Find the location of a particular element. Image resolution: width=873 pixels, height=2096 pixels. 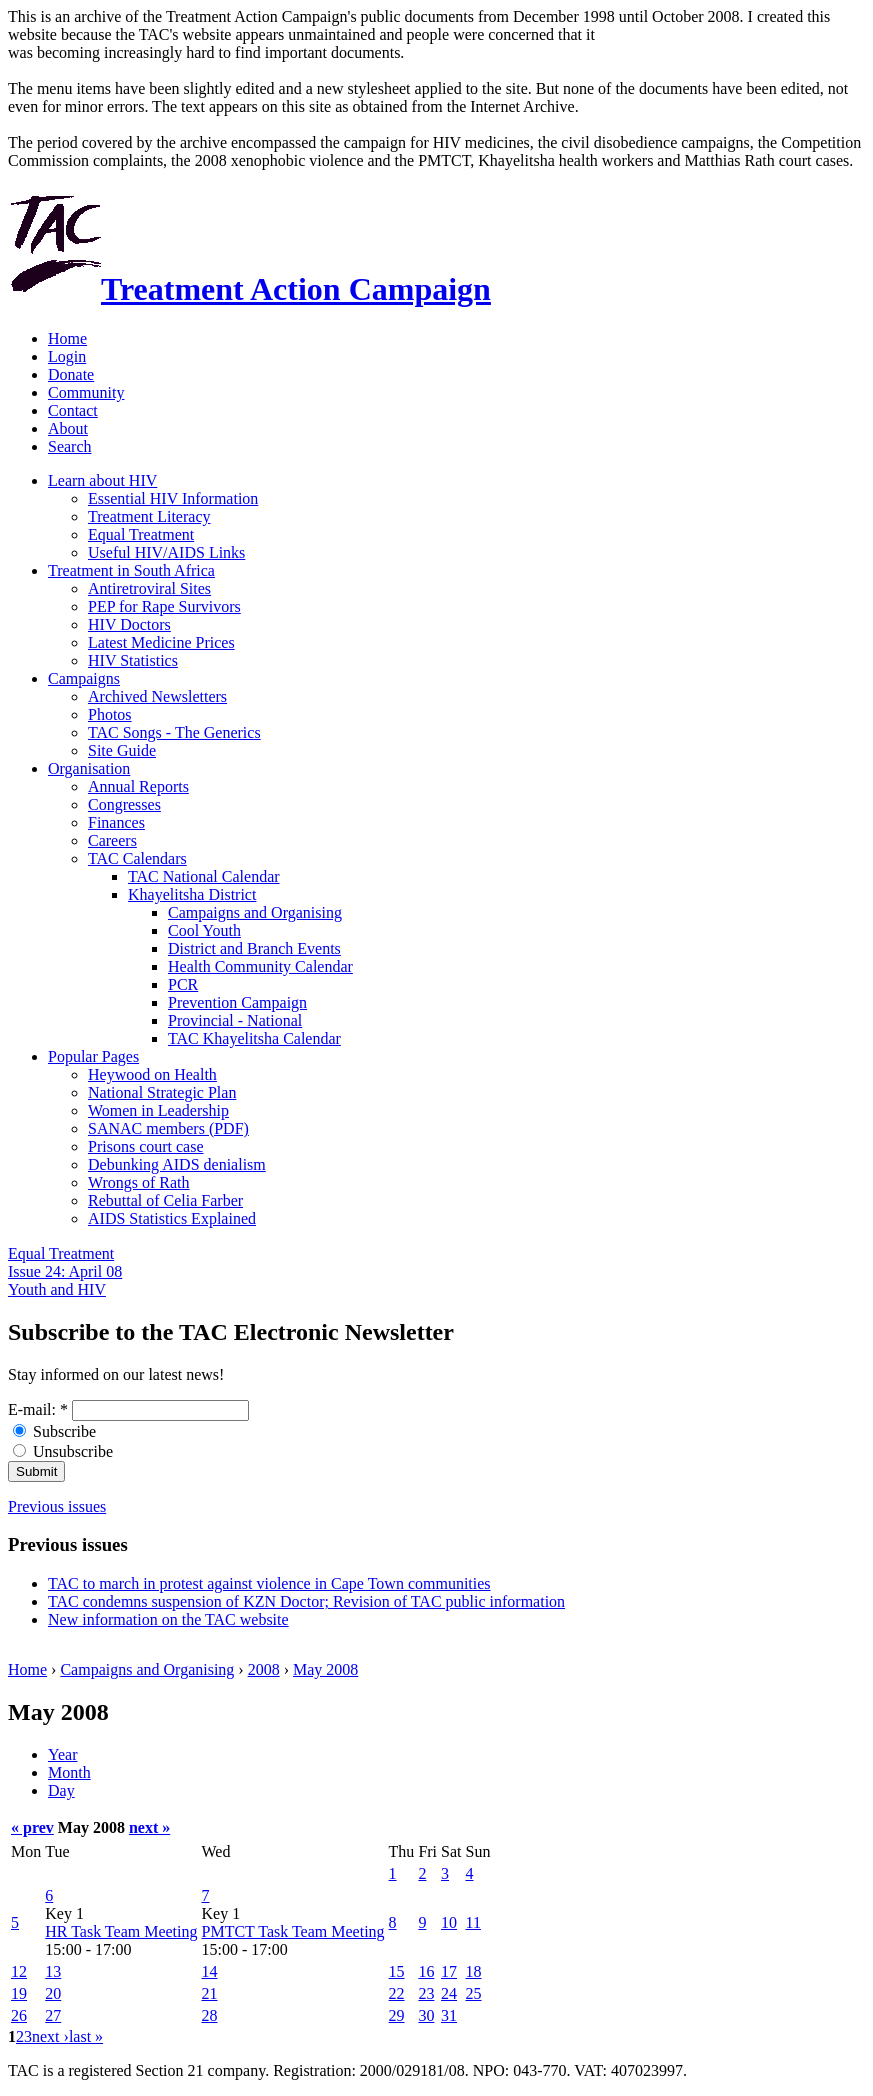

New information on the TAC website is located at coordinates (168, 1619).